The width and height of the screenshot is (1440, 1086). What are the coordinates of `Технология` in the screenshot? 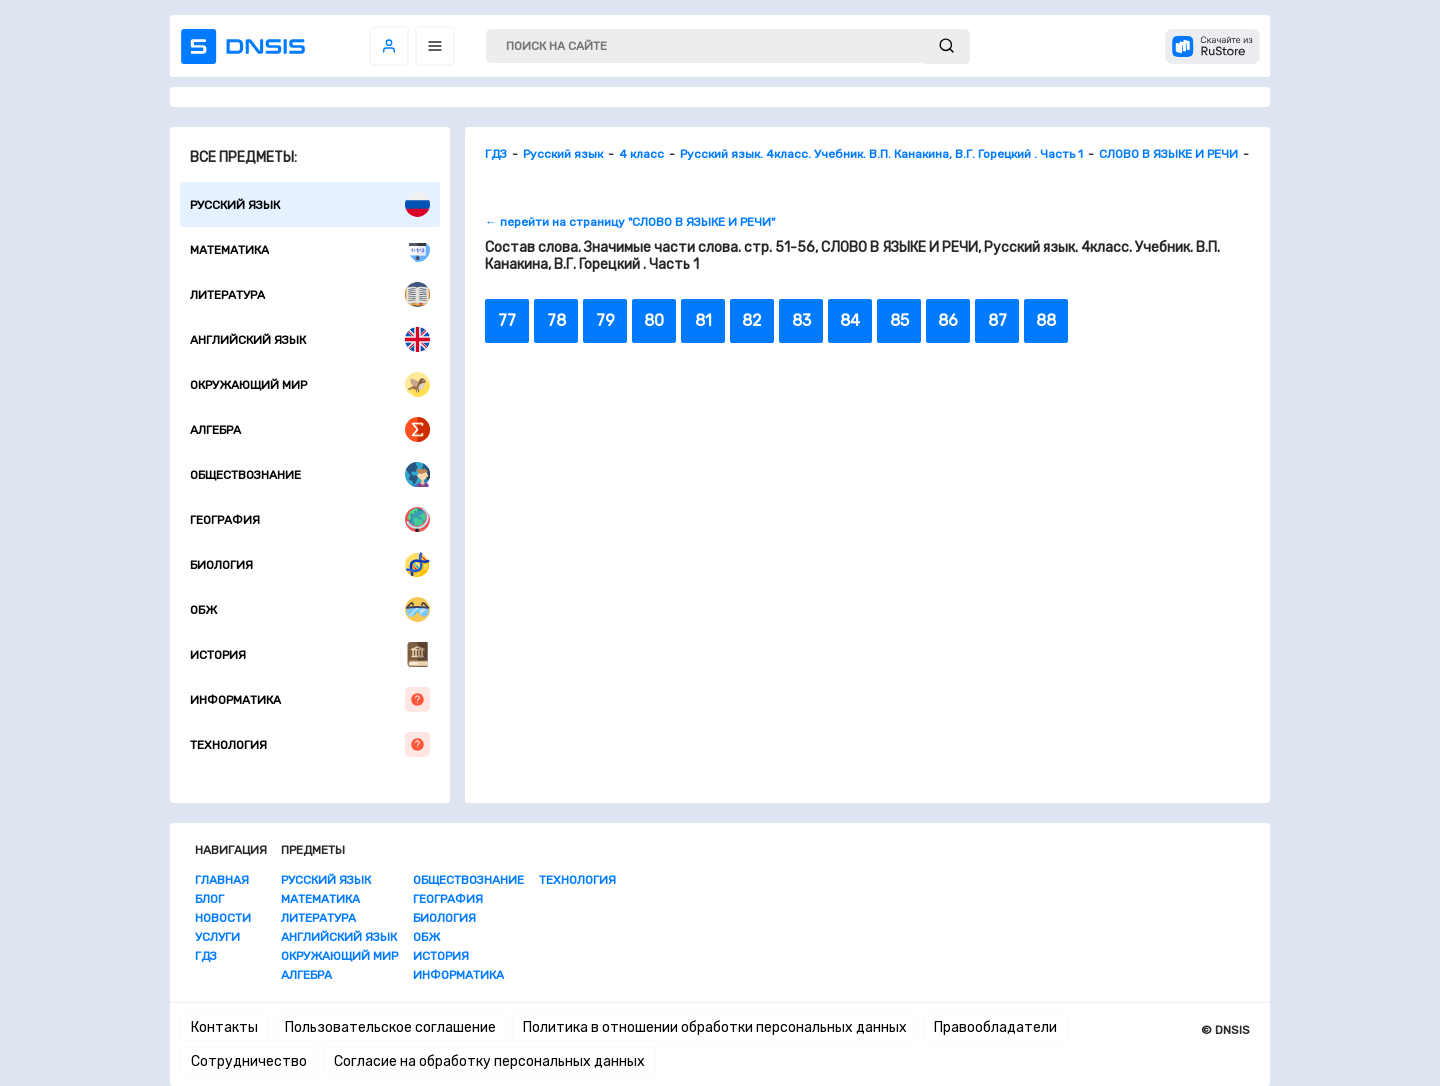 It's located at (310, 744).